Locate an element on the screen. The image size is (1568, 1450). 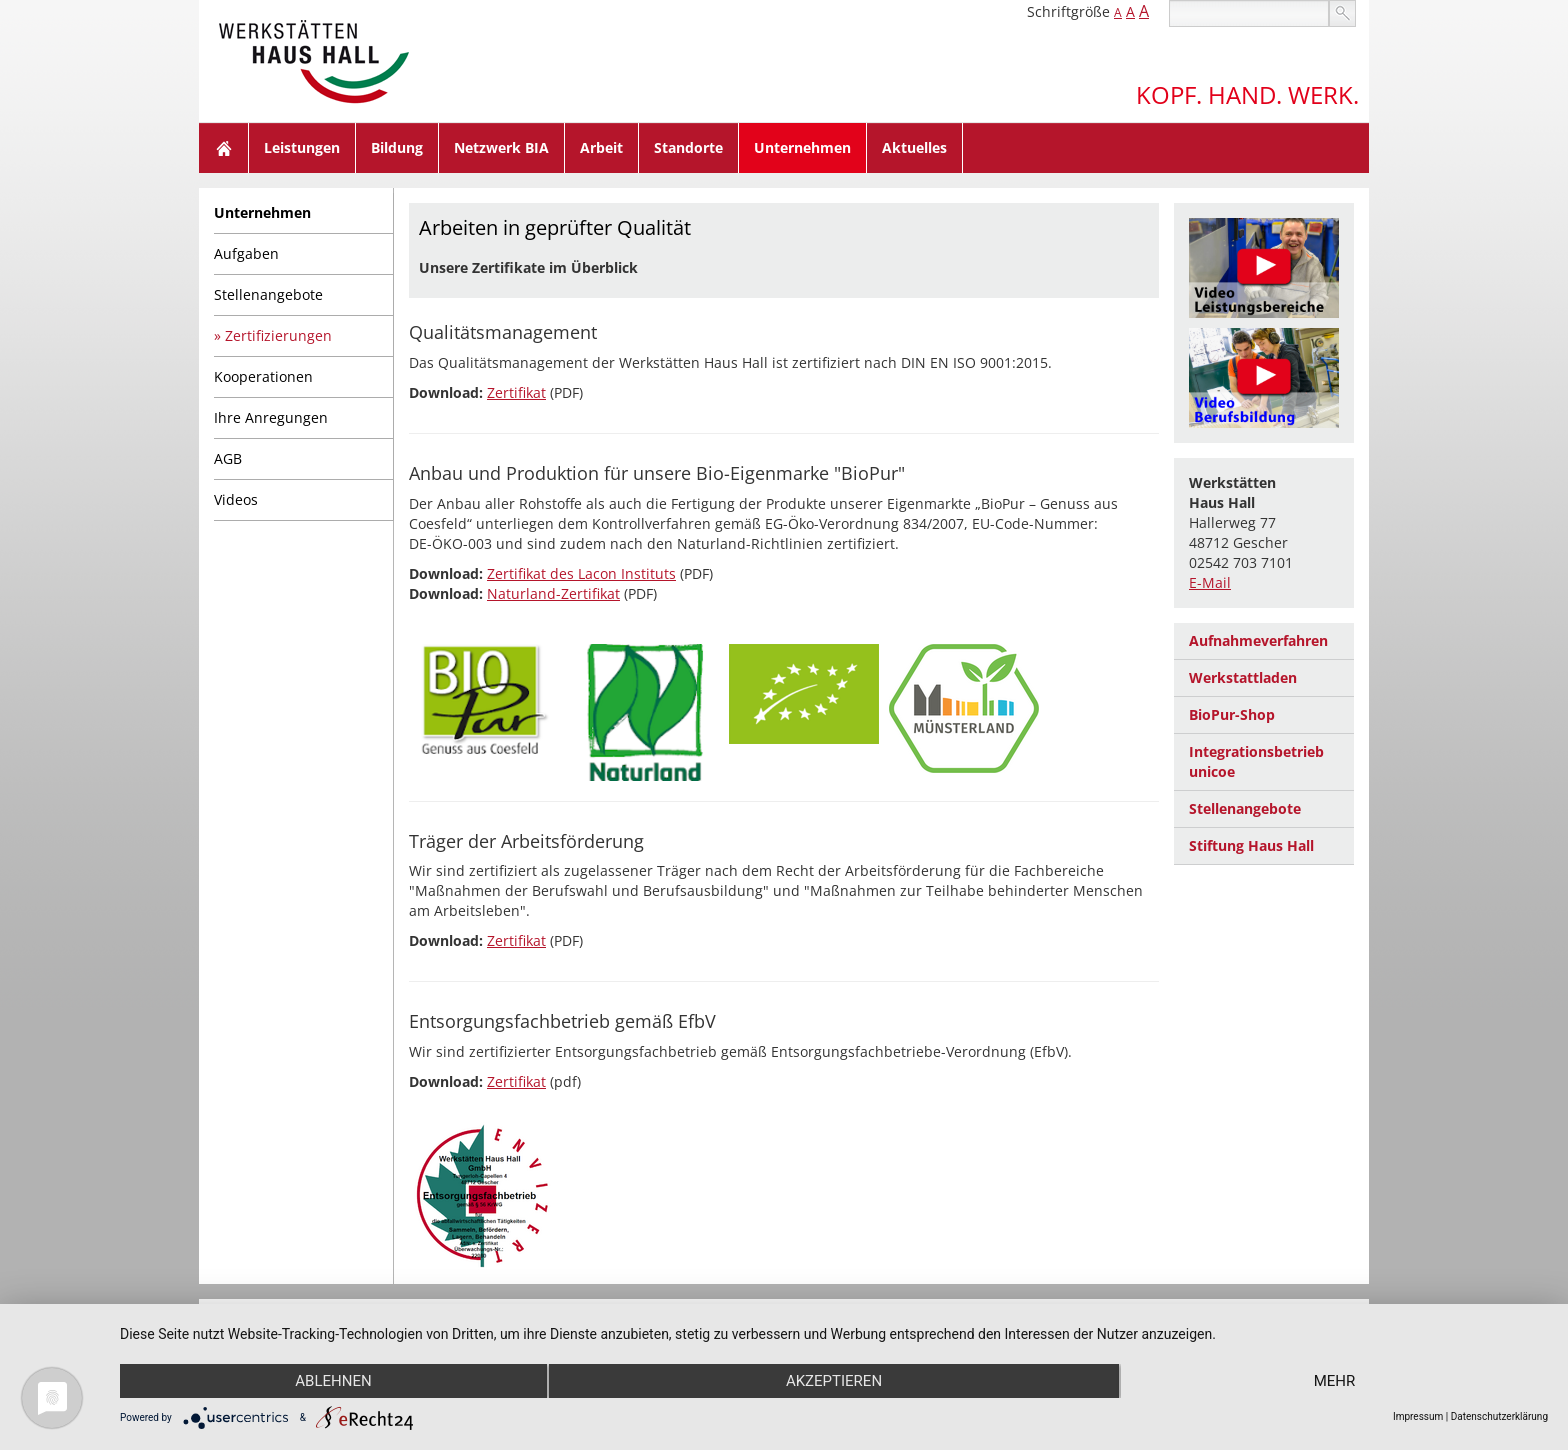
Bildung is located at coordinates (397, 147).